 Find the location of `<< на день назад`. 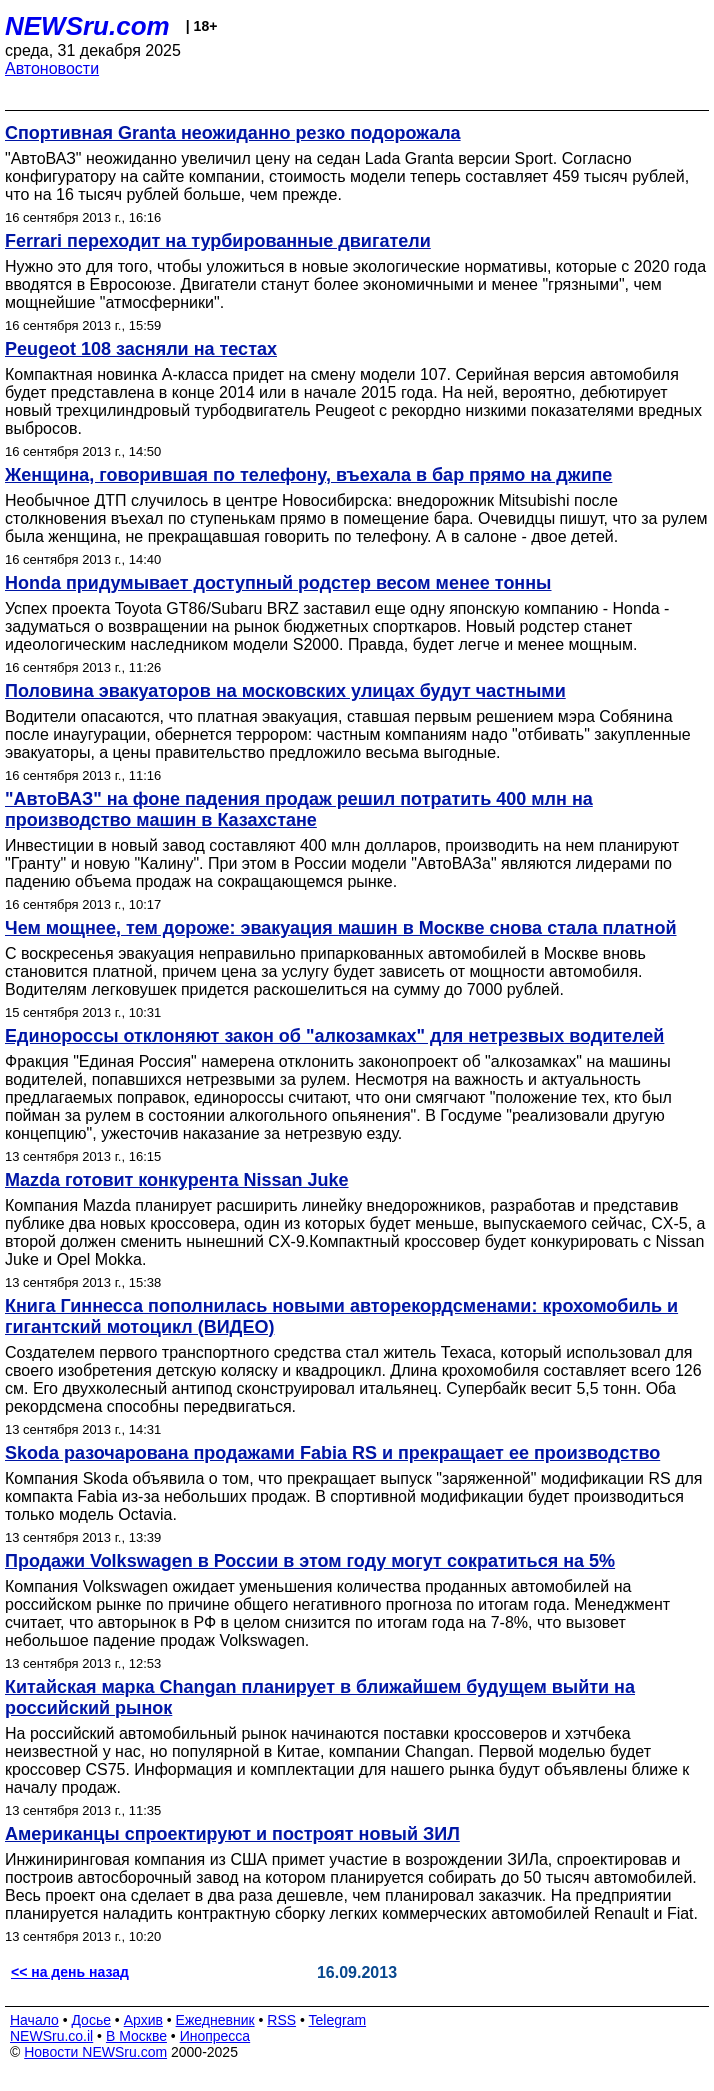

<< на день назад is located at coordinates (70, 1972).